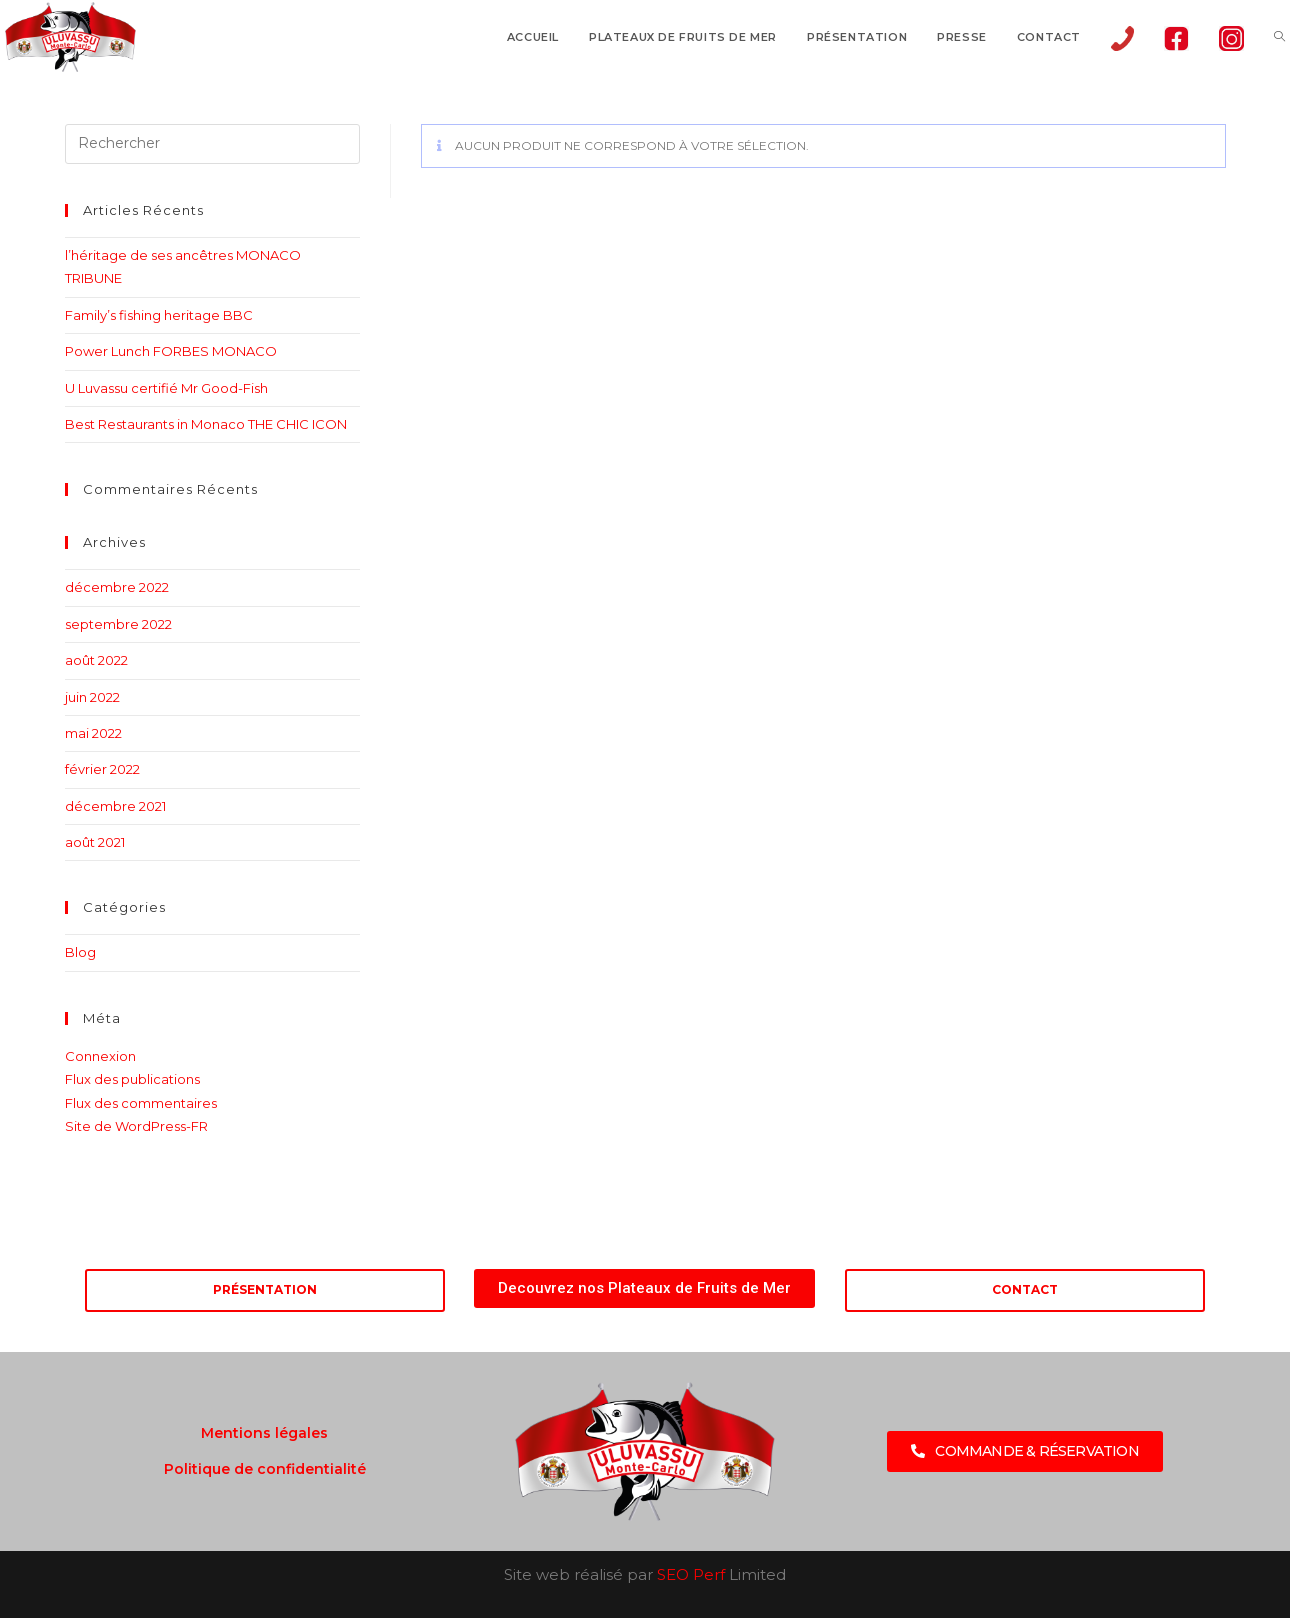 The image size is (1290, 1618). What do you see at coordinates (264, 1433) in the screenshot?
I see `Mentions légales` at bounding box center [264, 1433].